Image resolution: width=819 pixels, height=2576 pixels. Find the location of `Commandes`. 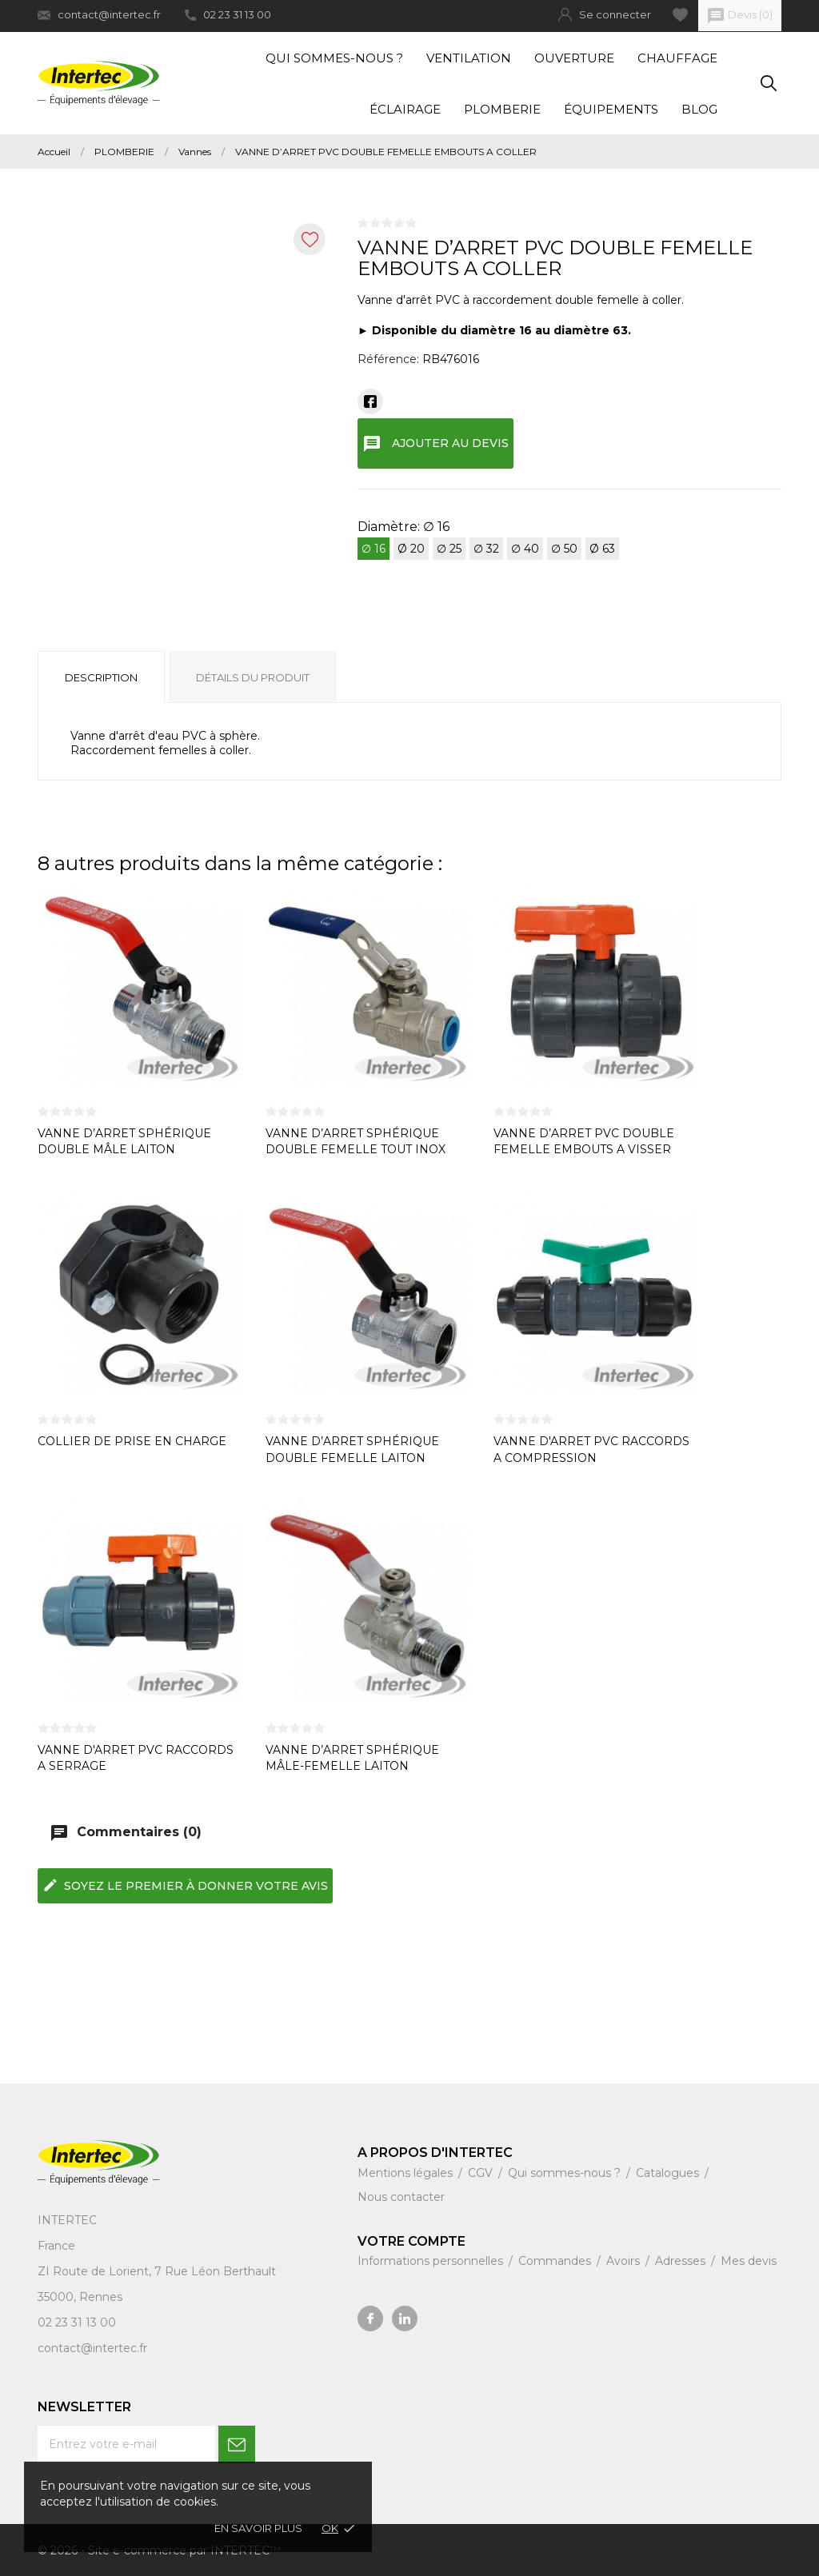

Commandes is located at coordinates (556, 2261).